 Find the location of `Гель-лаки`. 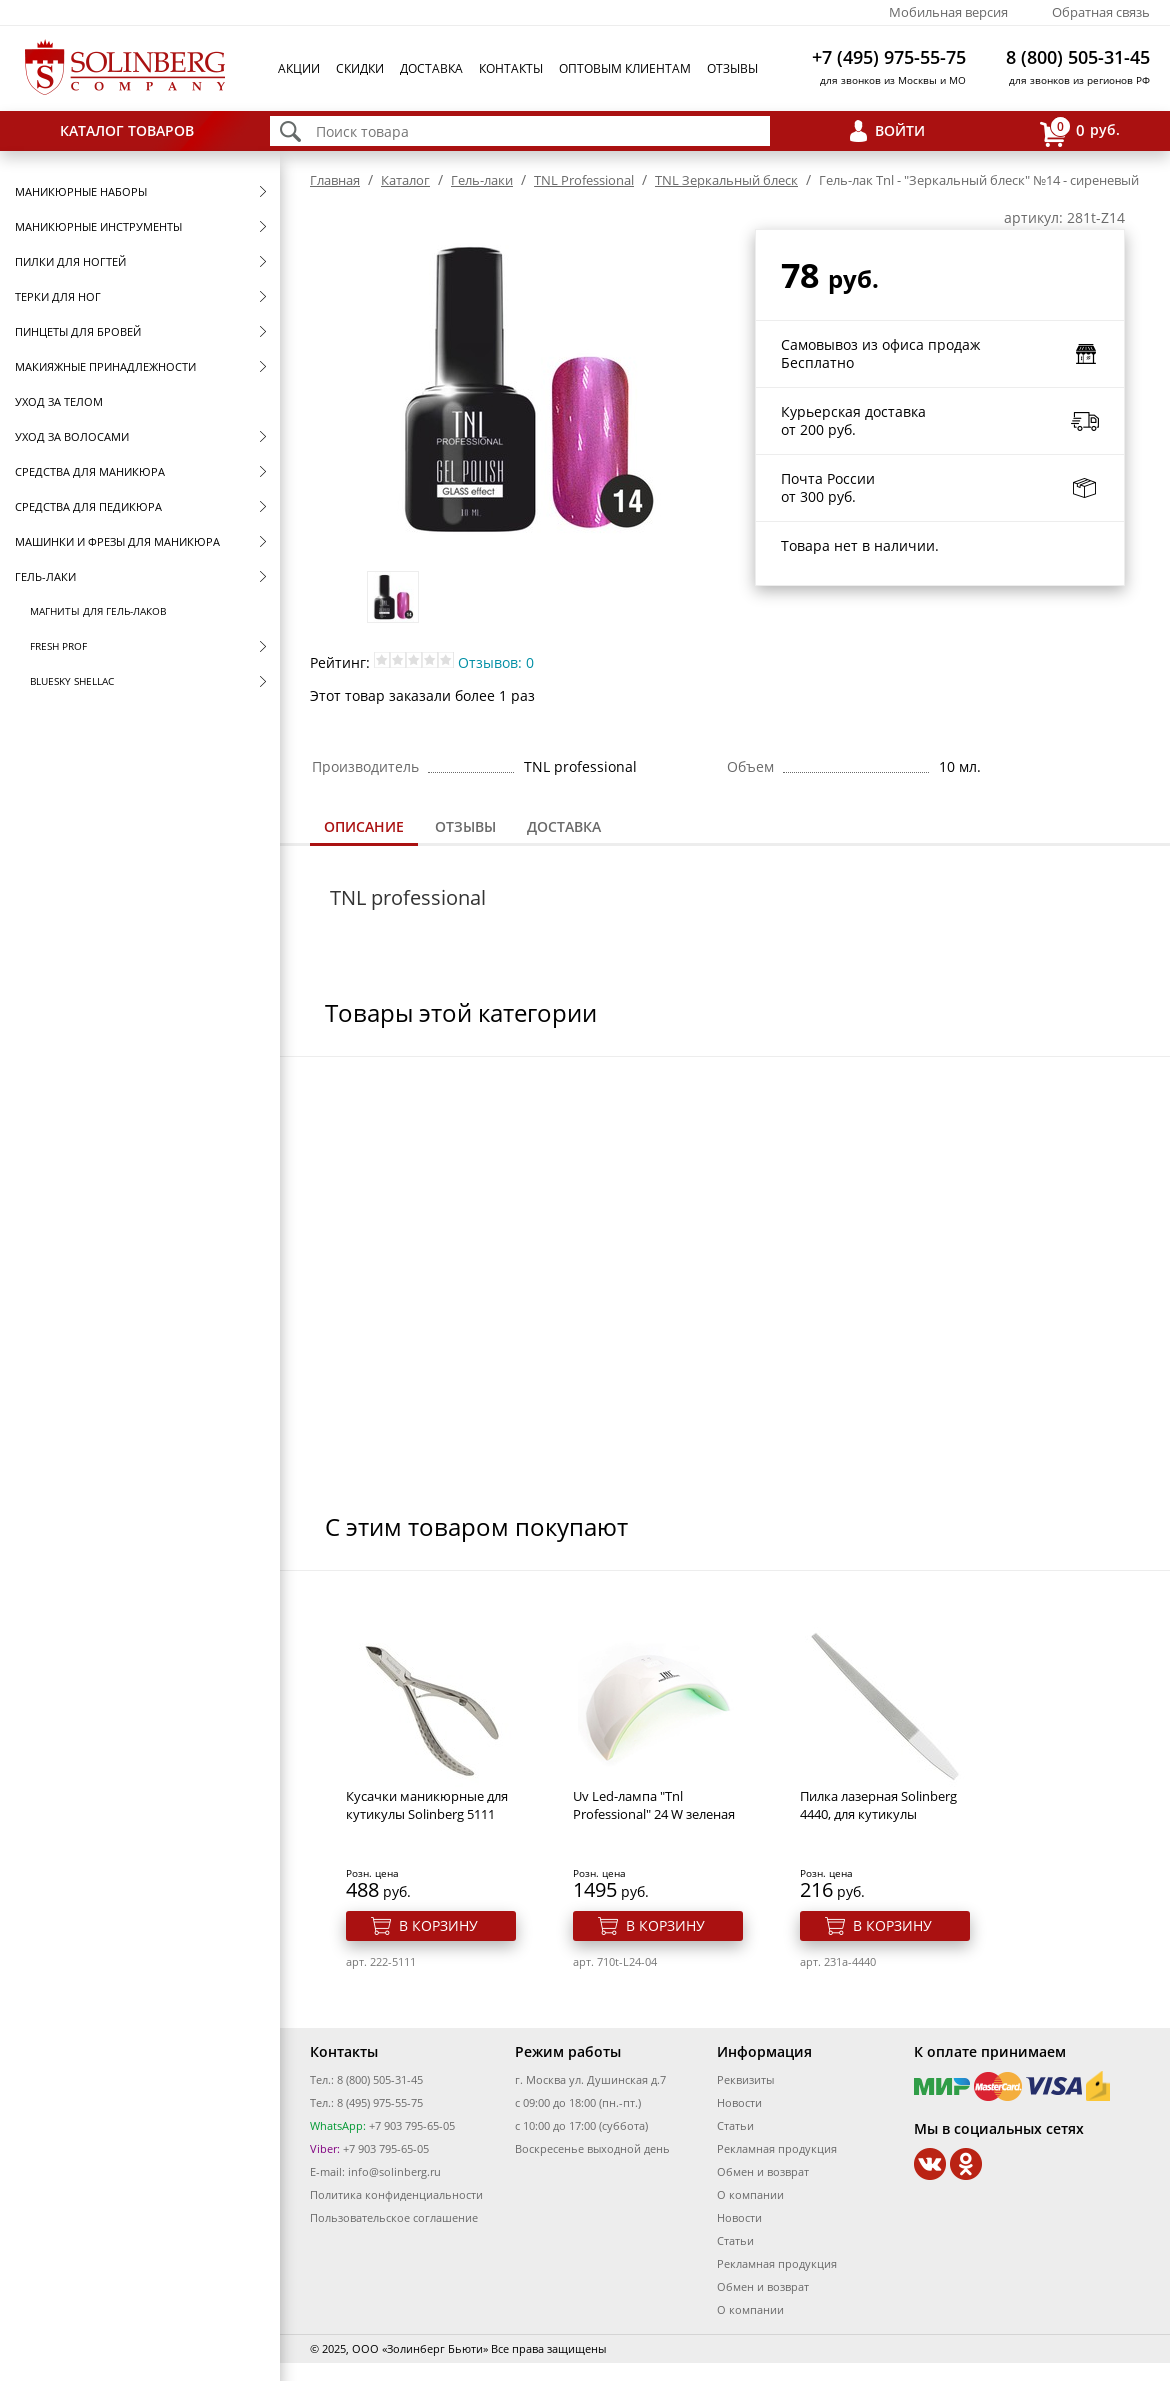

Гель-лаки is located at coordinates (45, 576).